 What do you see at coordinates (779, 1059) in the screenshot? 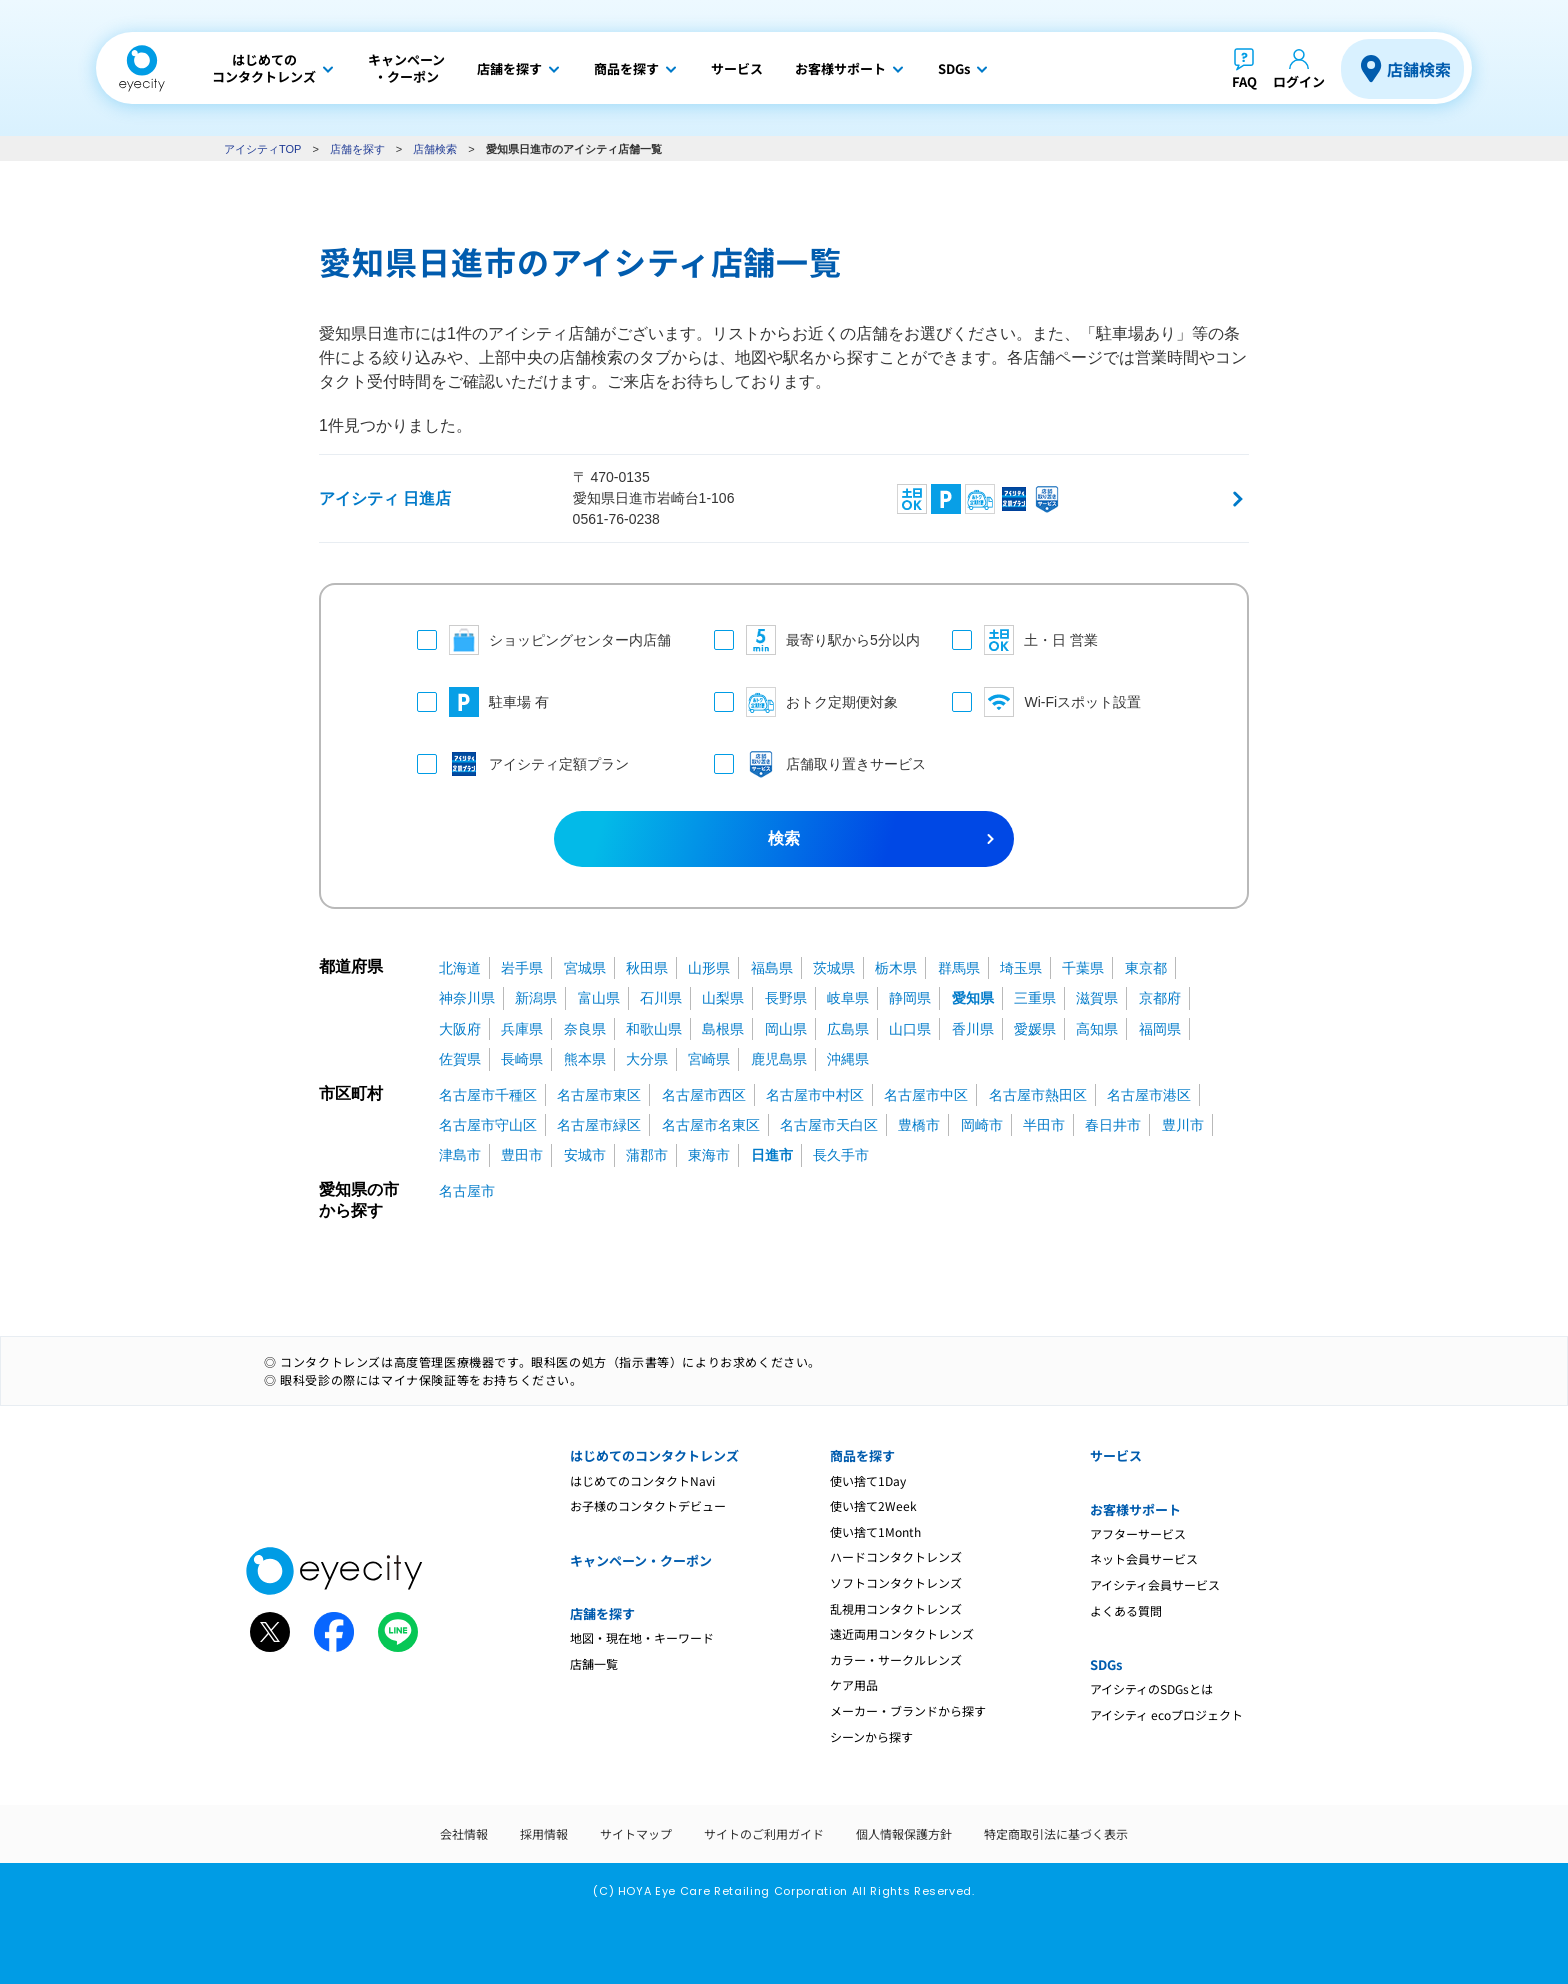
I see `鹿児島県` at bounding box center [779, 1059].